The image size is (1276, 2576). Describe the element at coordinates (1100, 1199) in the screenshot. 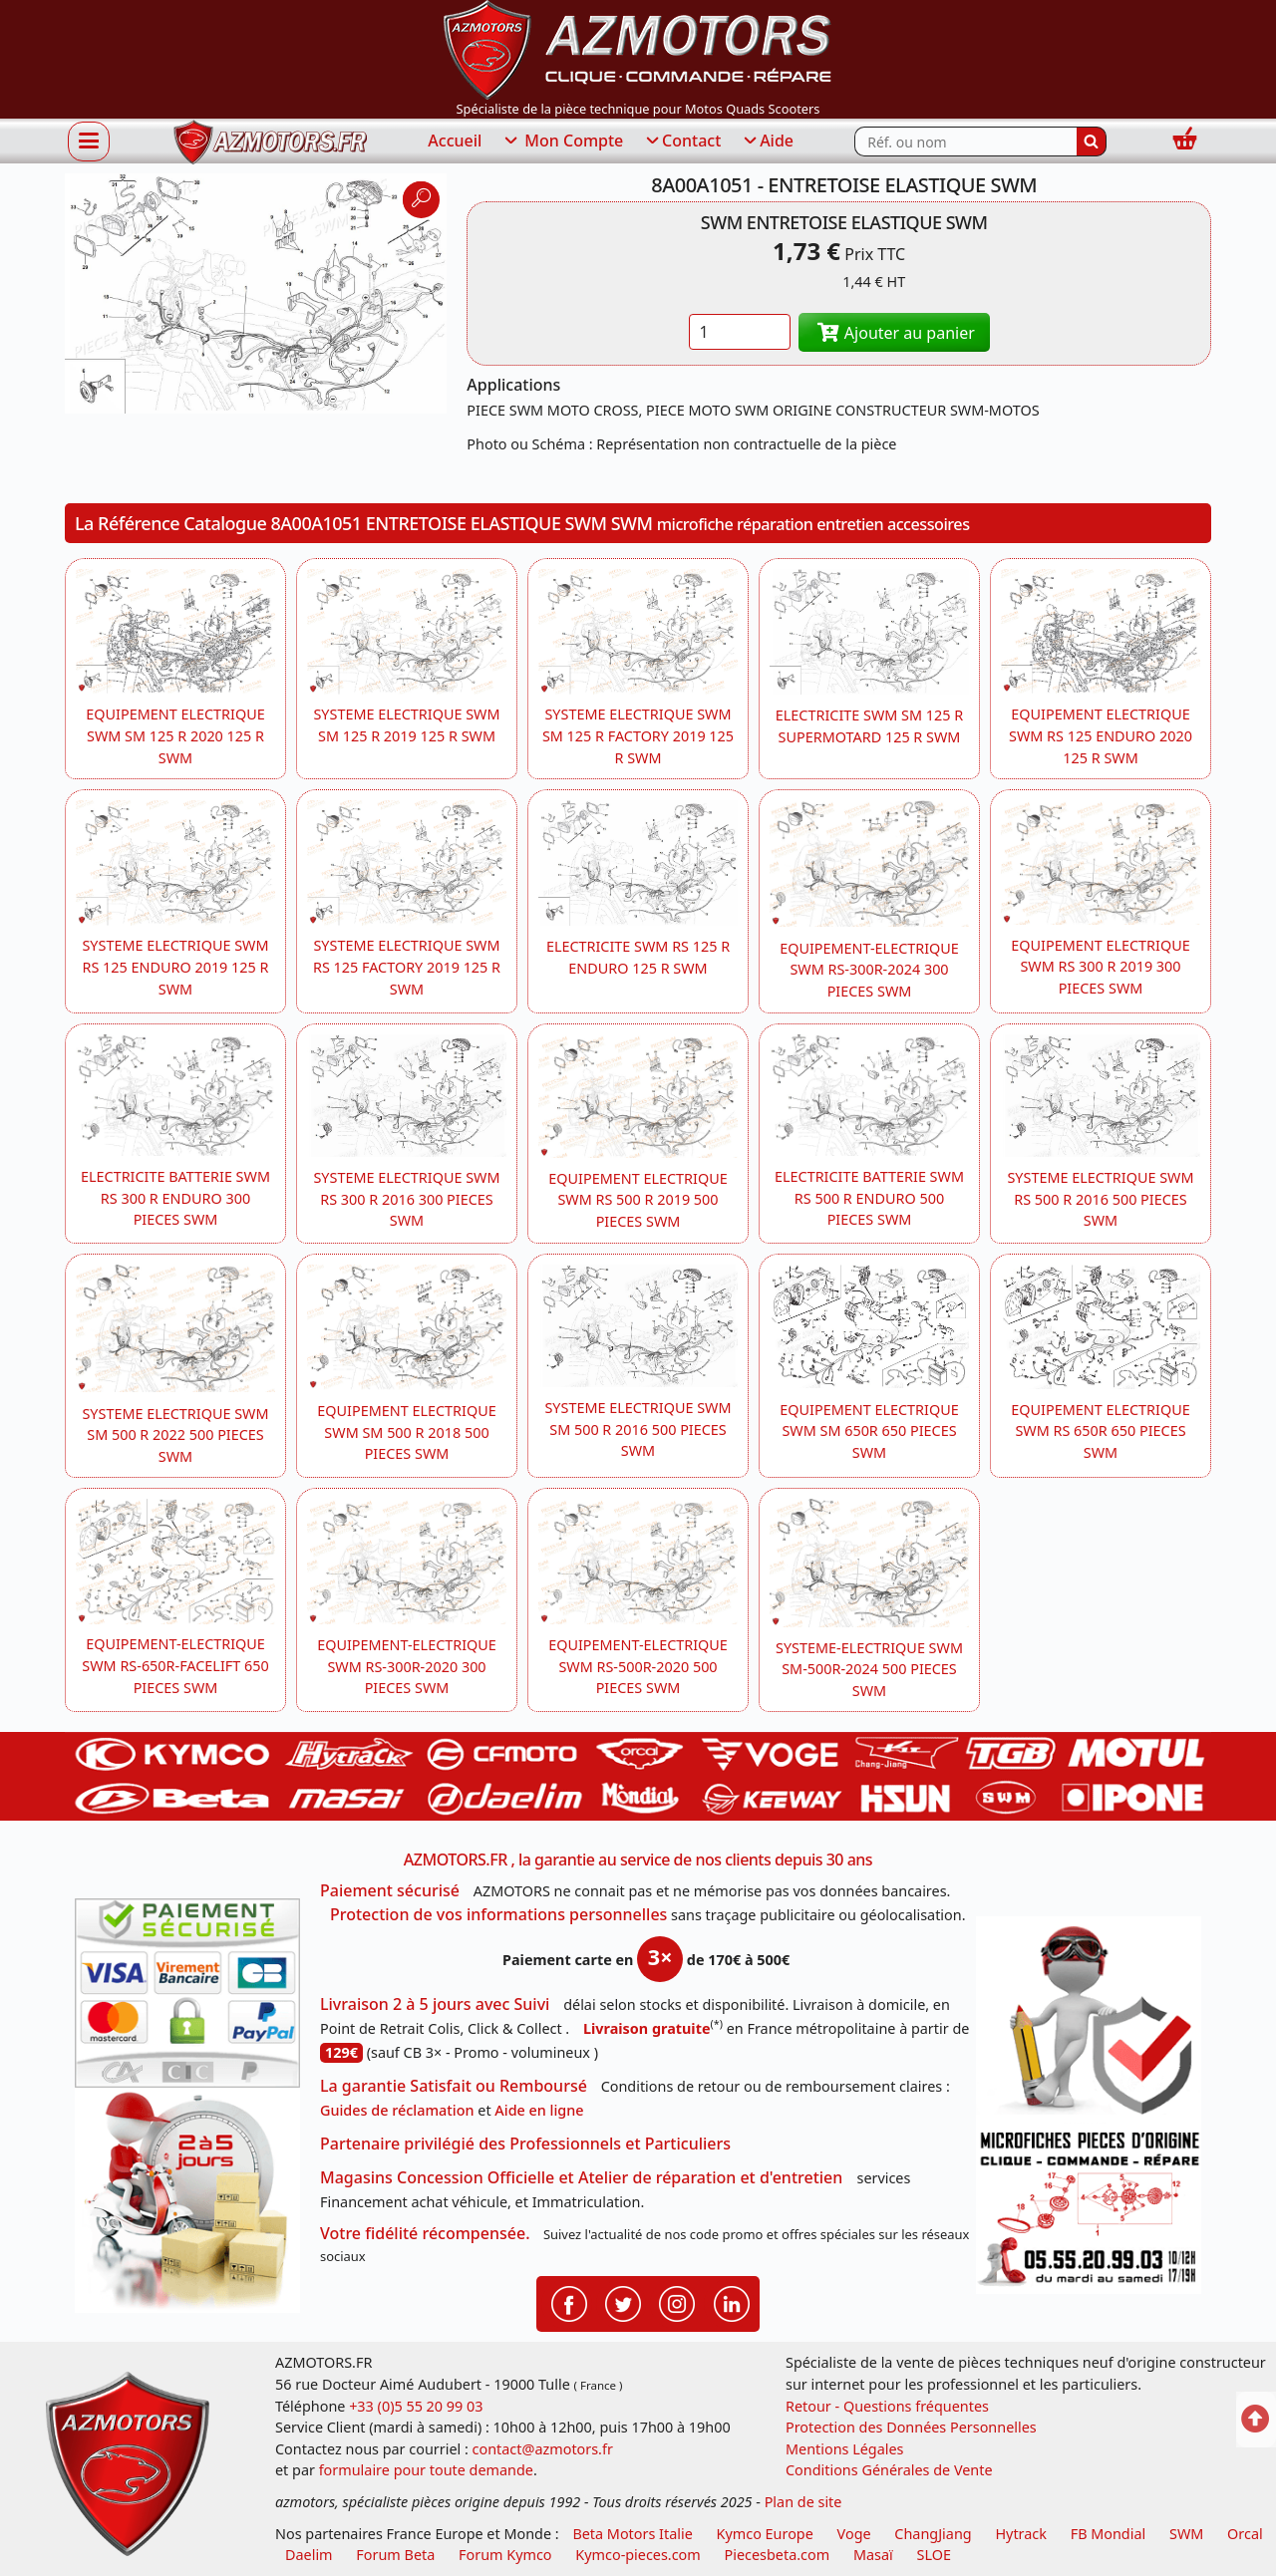

I see `SYSTEME ELECTRIQUE SWM RS 500 R 2016 500 PIECES SWM` at that location.